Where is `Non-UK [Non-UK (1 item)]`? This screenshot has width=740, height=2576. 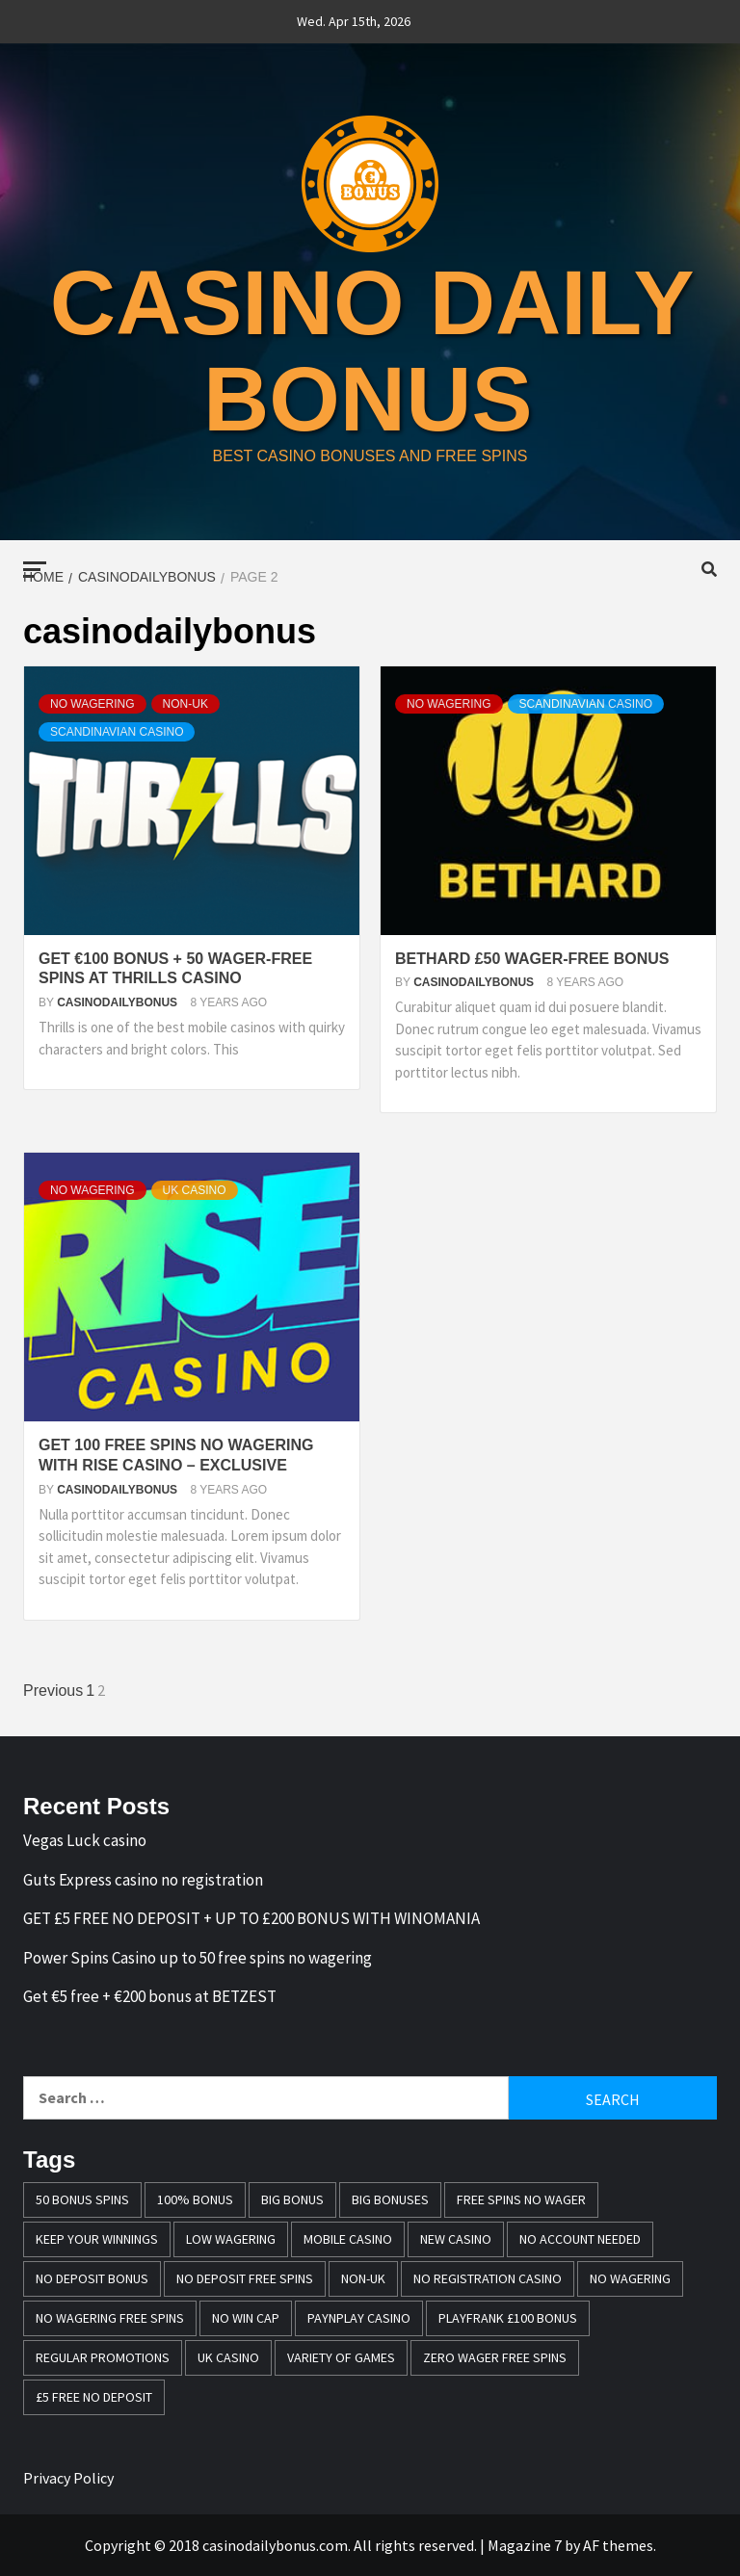
Non-UK [Non-UK (1 item)] is located at coordinates (363, 2278).